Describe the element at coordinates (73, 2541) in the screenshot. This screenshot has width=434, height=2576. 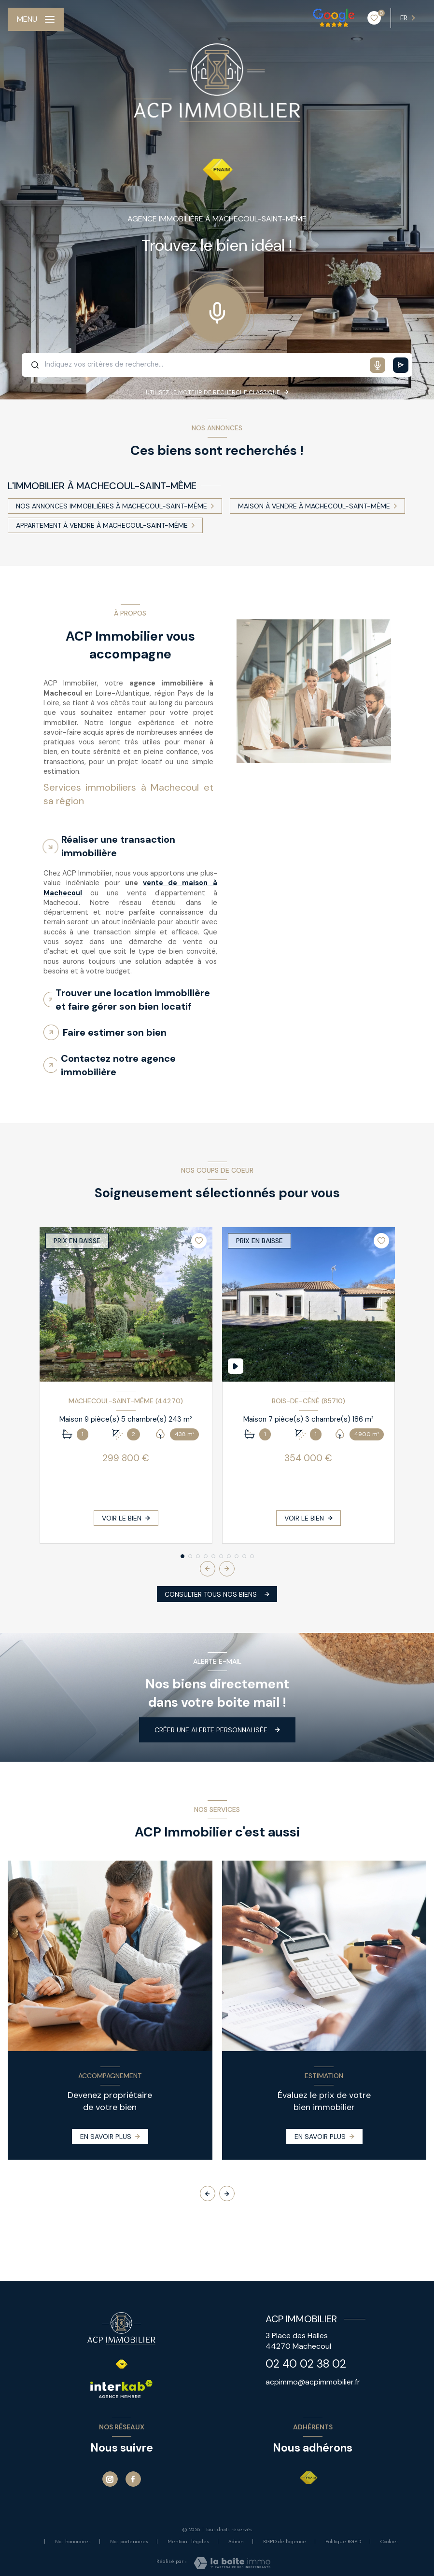
I see `Nos honoraires` at that location.